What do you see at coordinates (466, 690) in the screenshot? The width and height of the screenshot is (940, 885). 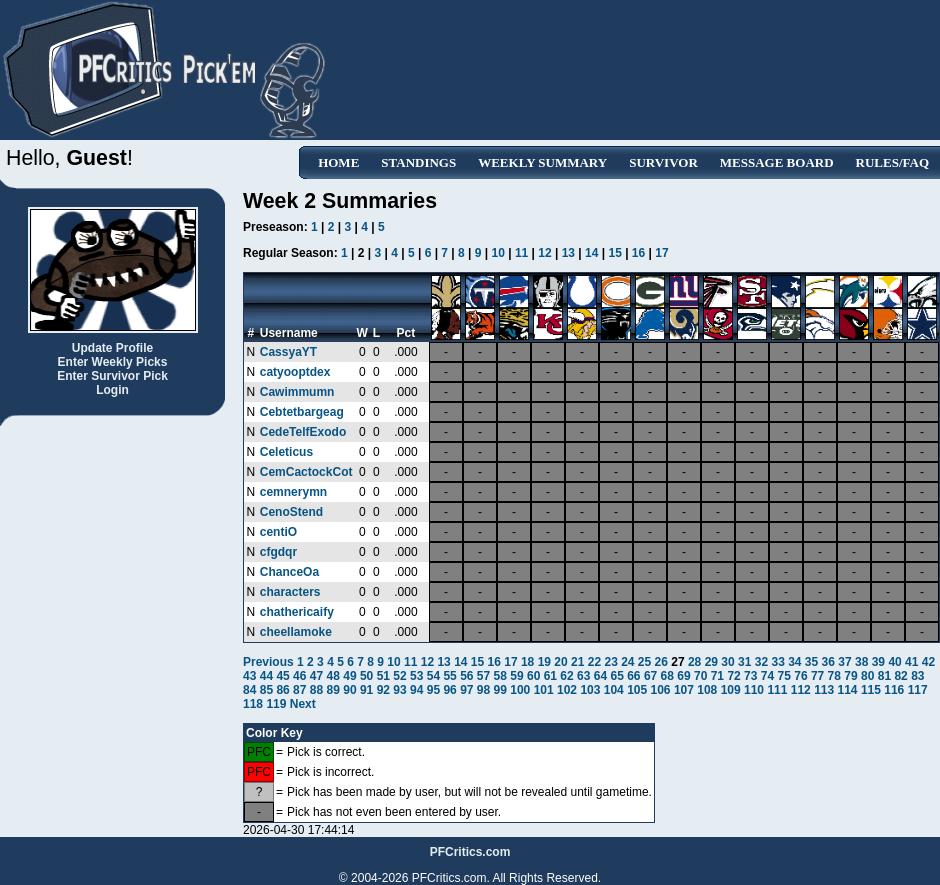 I see `97` at bounding box center [466, 690].